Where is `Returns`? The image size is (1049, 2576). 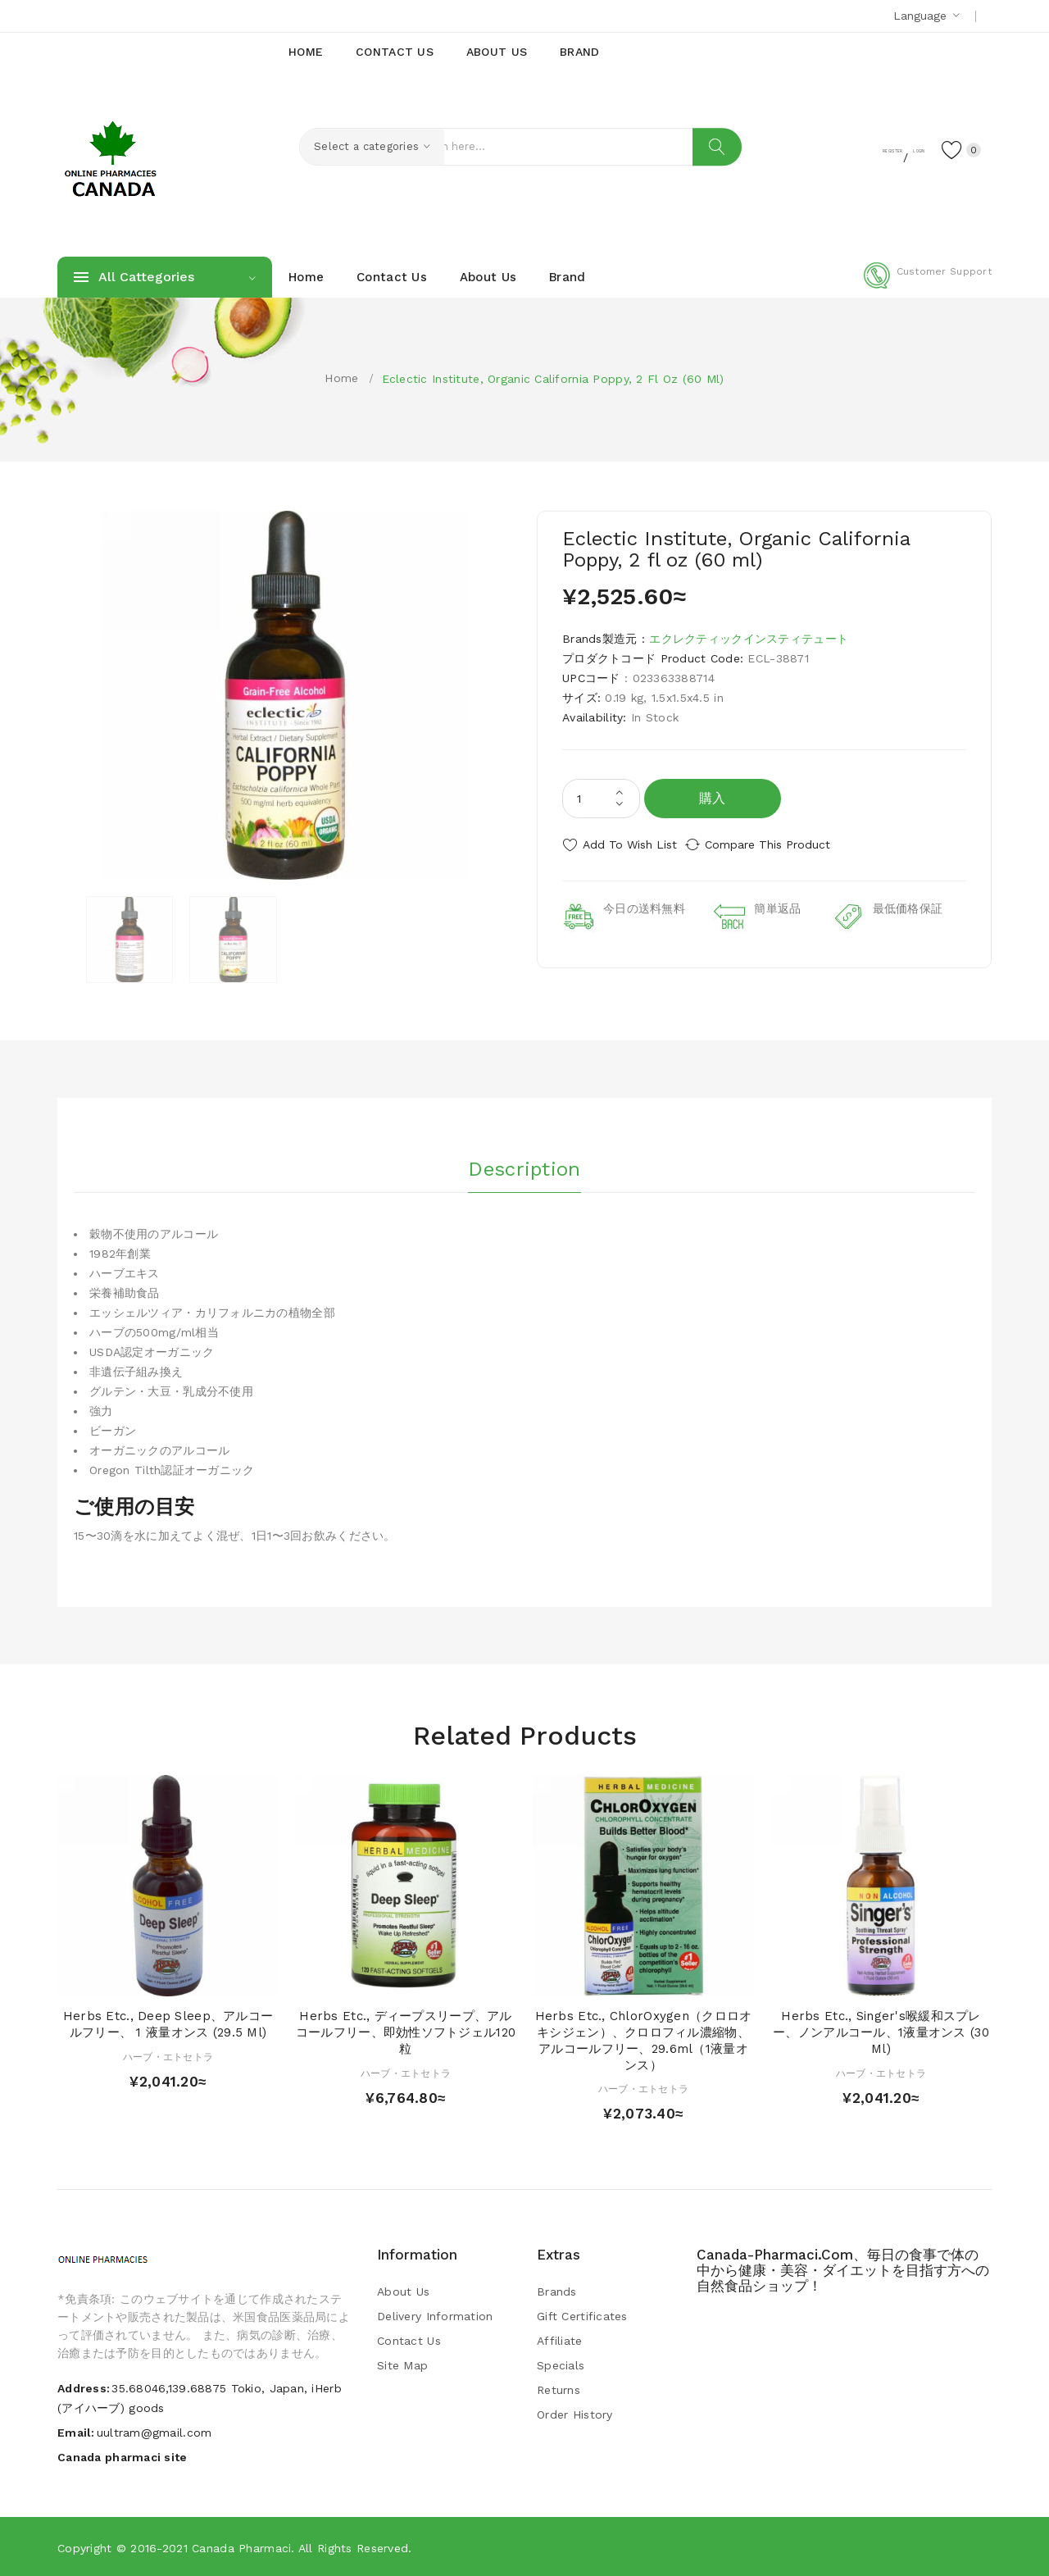 Returns is located at coordinates (558, 2389).